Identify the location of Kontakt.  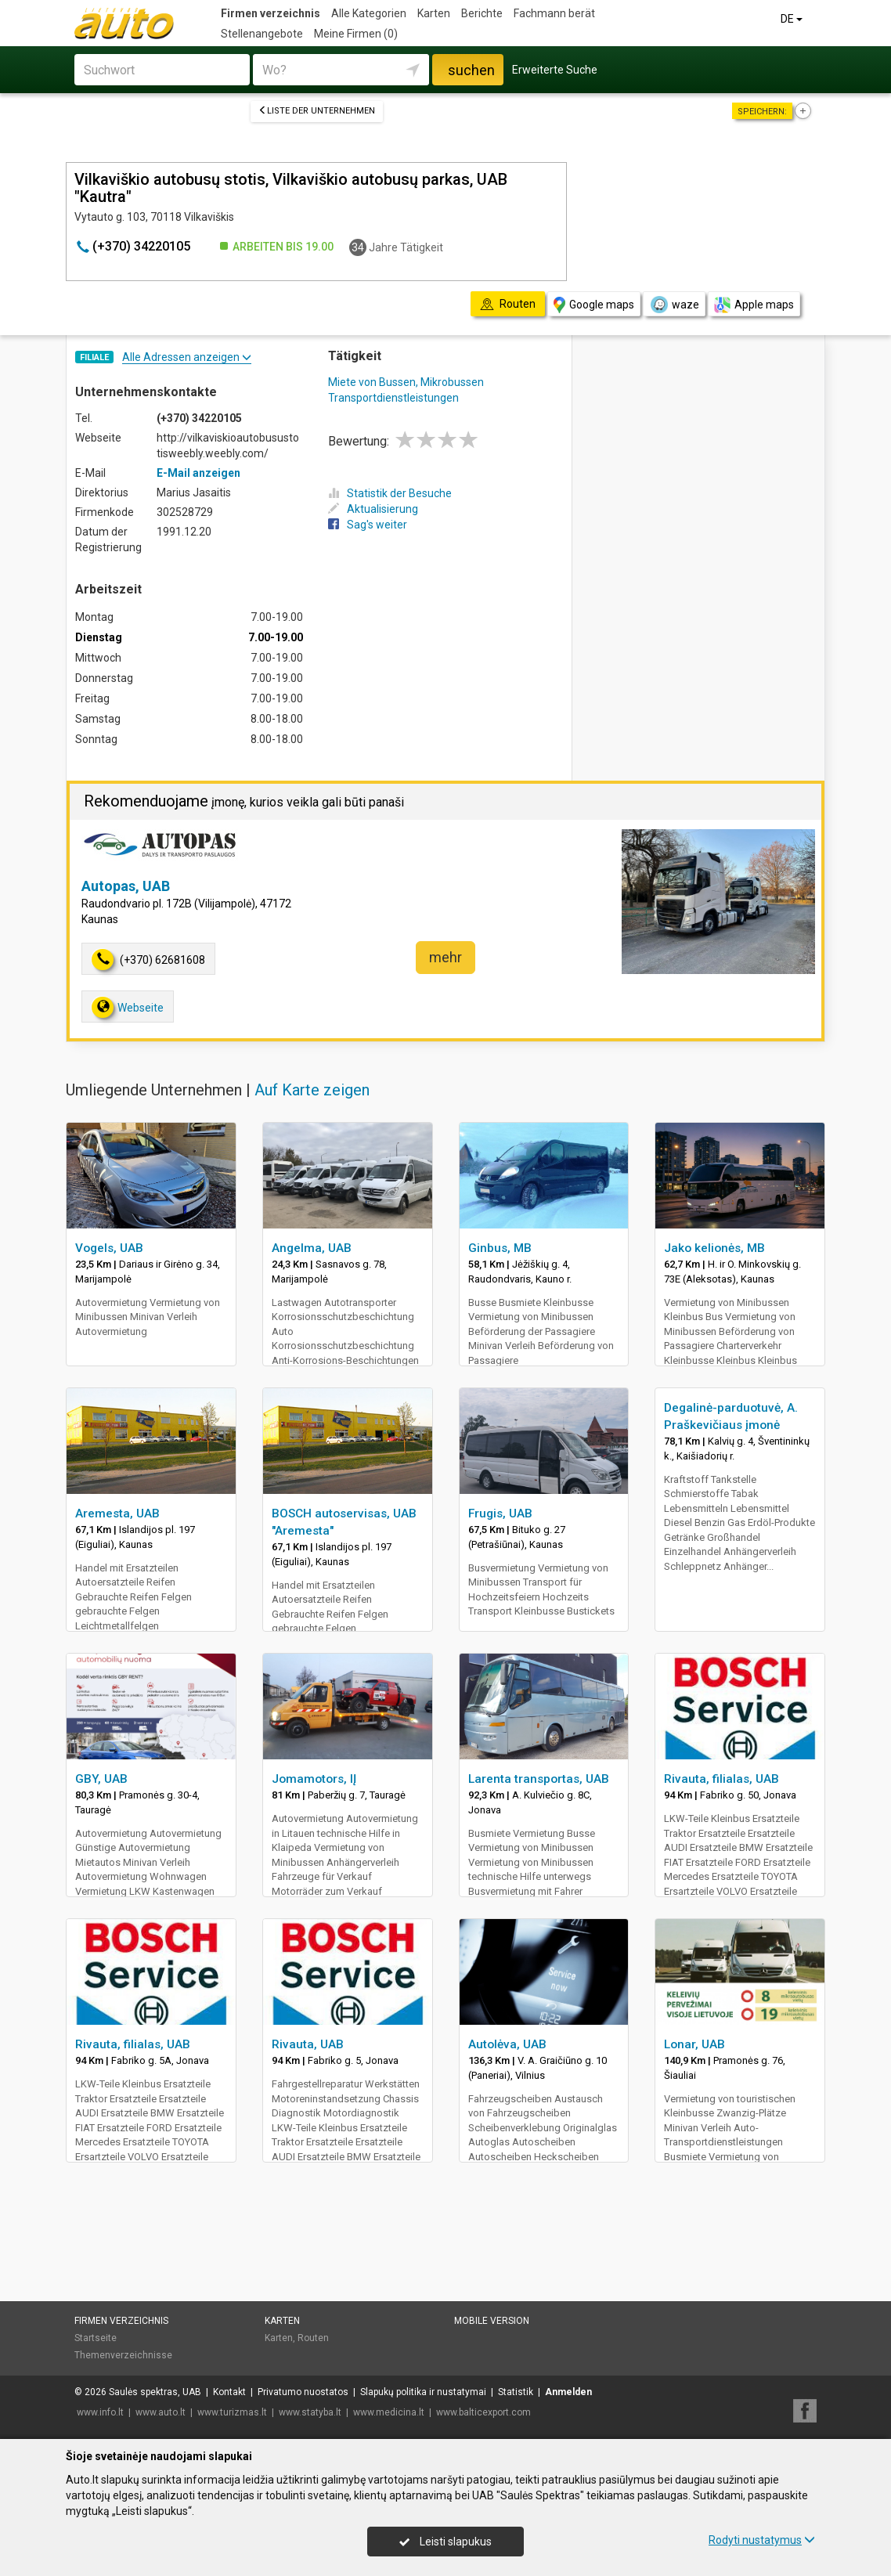
(229, 2392).